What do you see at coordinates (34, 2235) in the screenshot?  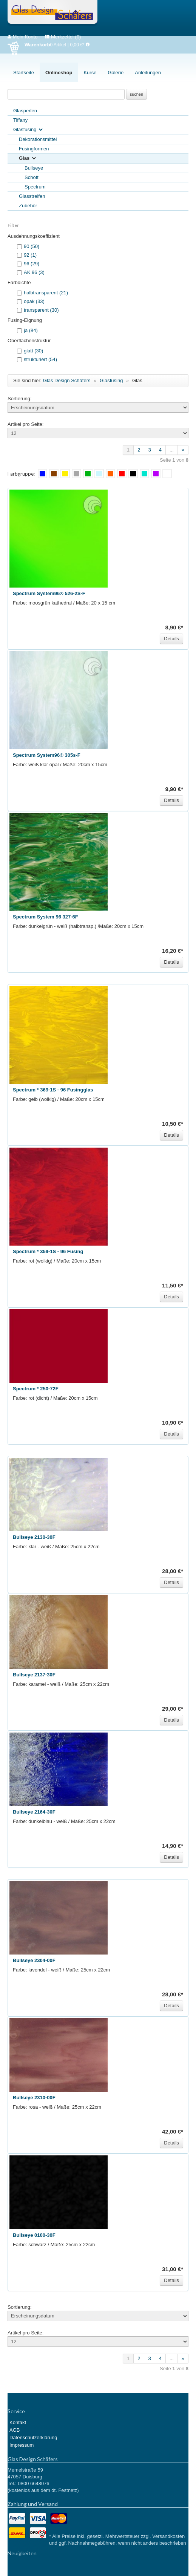 I see `Bullseye 0100-30F` at bounding box center [34, 2235].